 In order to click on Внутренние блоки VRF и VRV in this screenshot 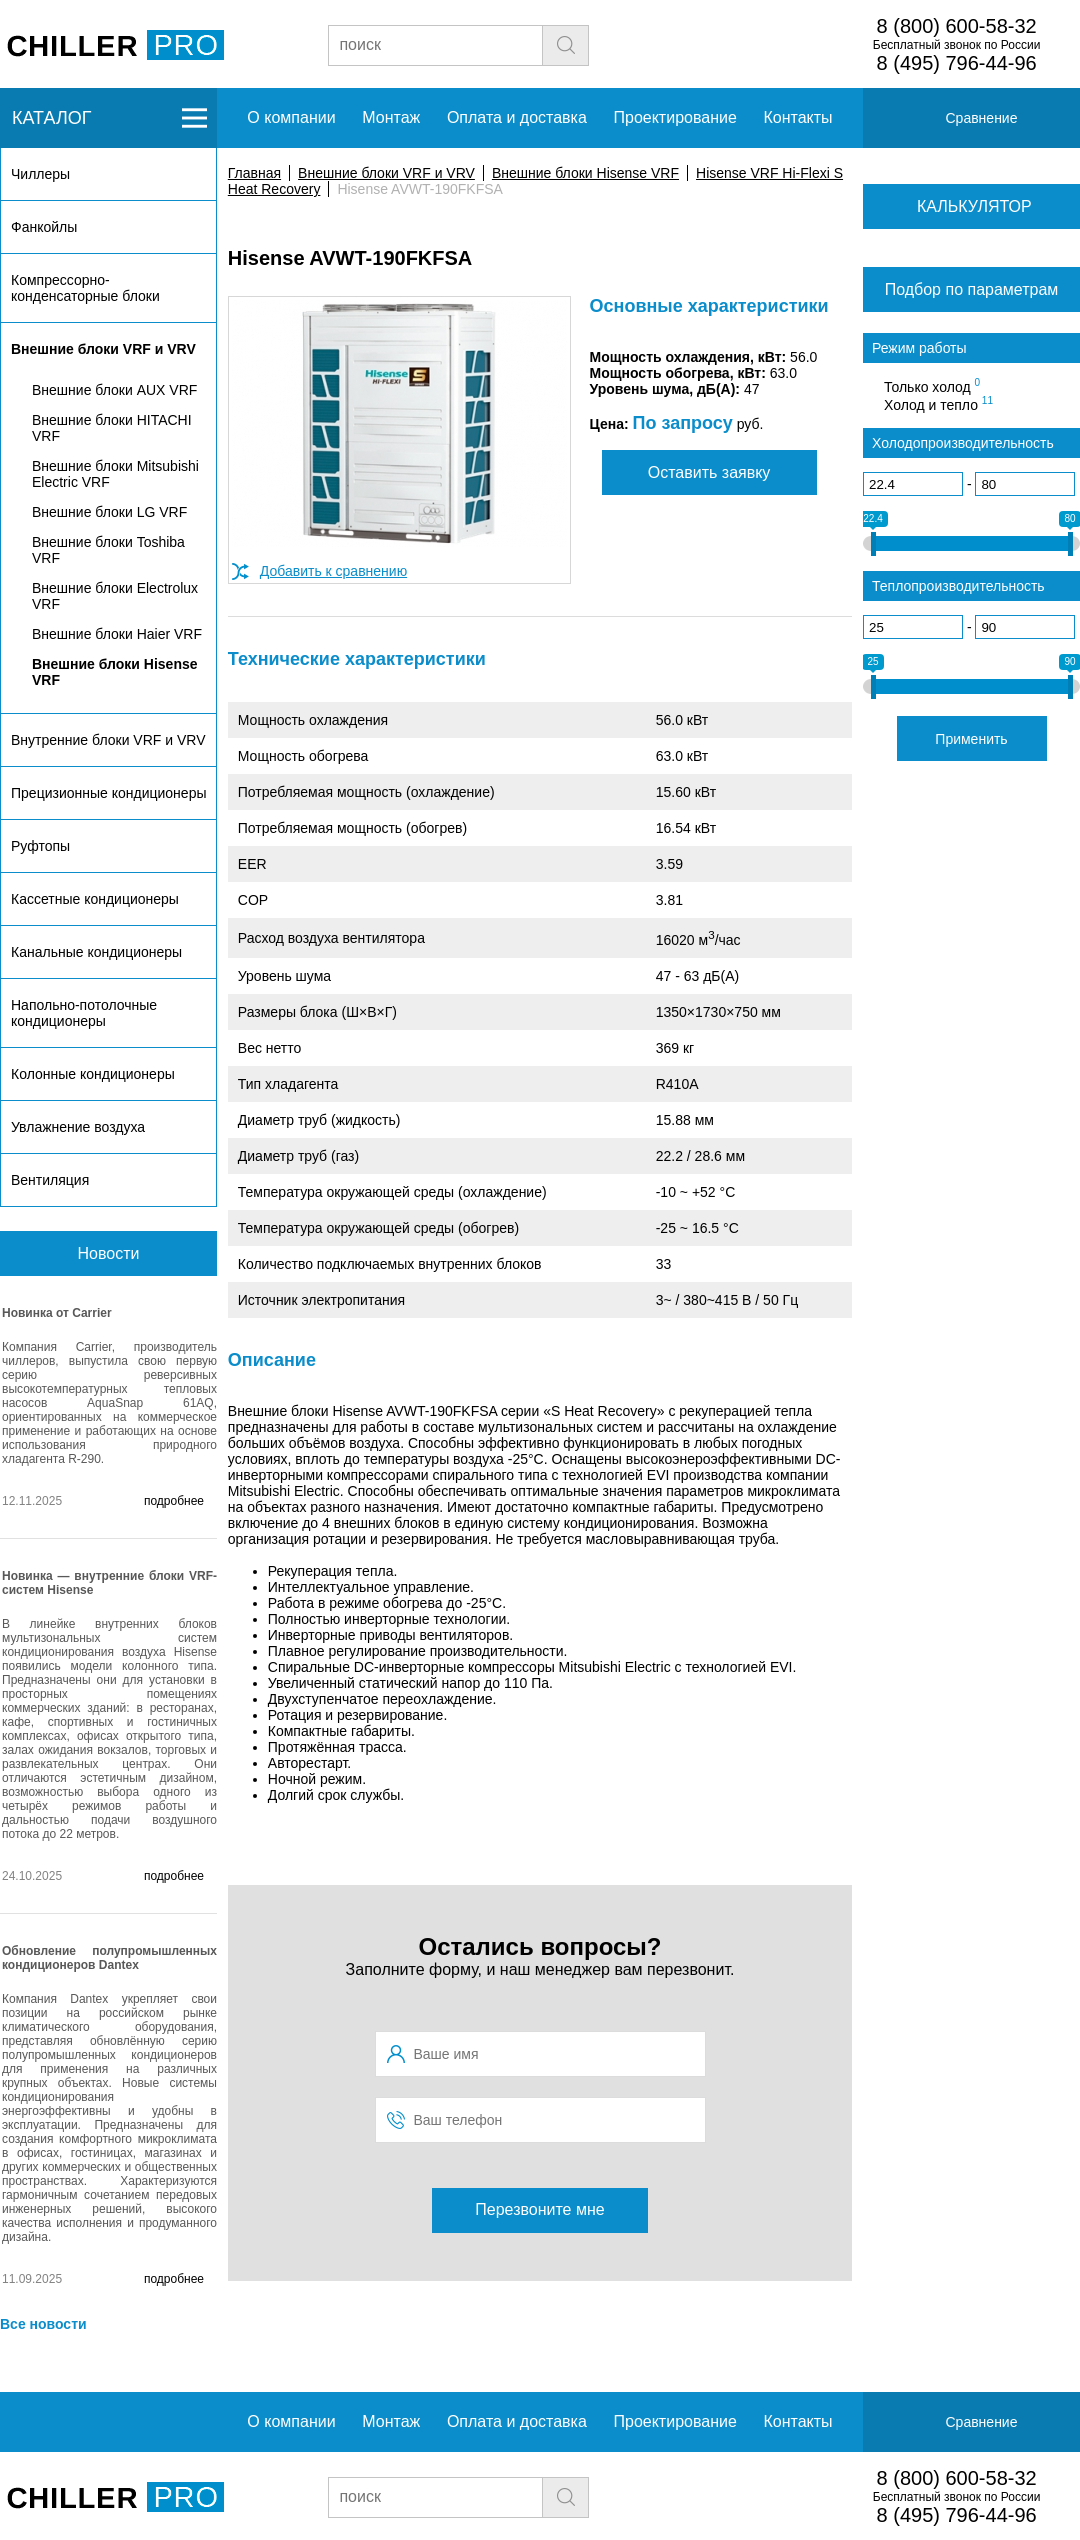, I will do `click(108, 740)`.